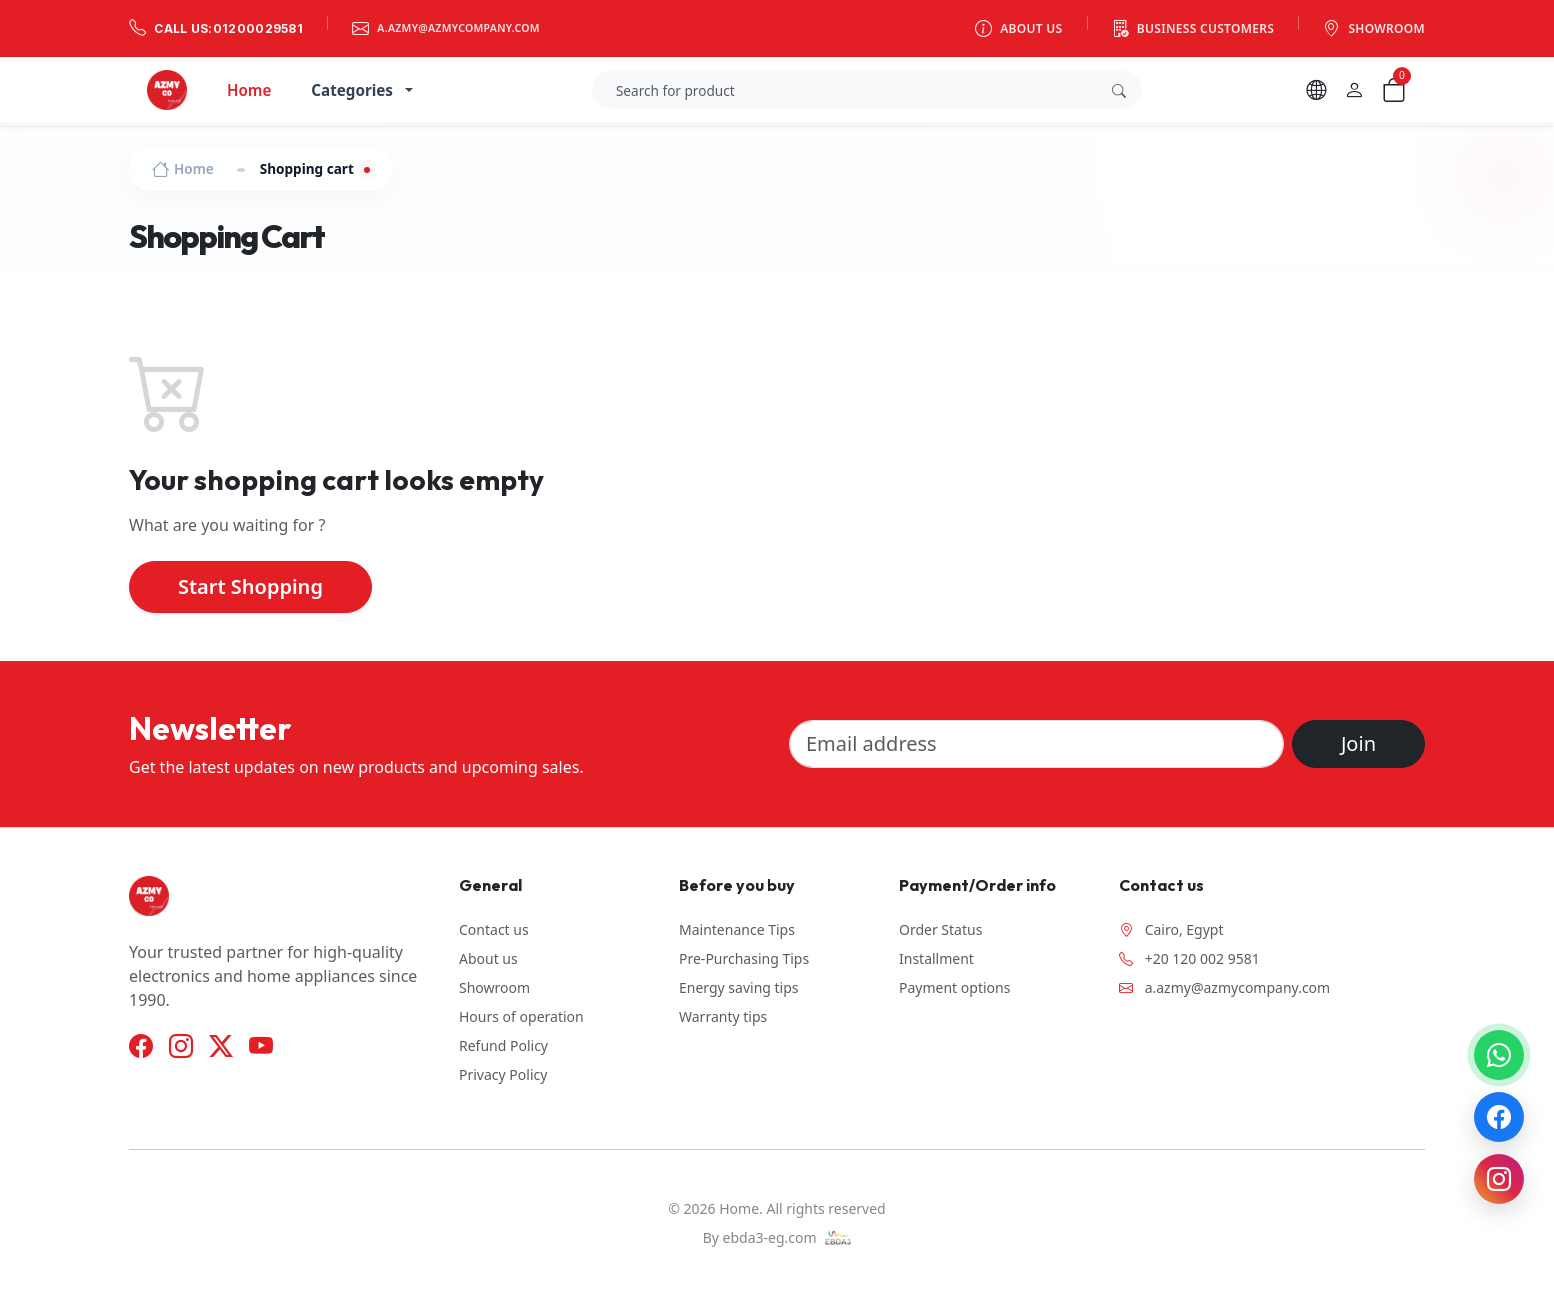 This screenshot has width=1554, height=1296. Describe the element at coordinates (521, 1016) in the screenshot. I see `Hours of operation` at that location.